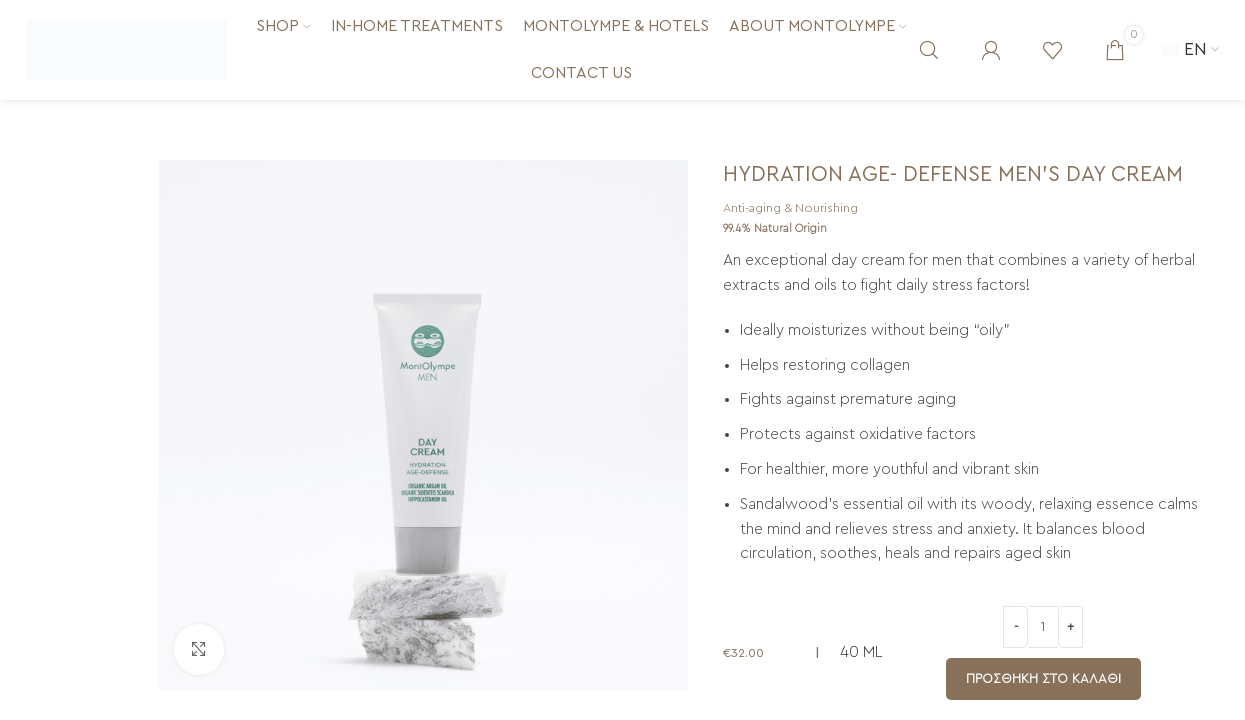 This screenshot has width=1245, height=720. I want to click on [Decrease quantity], so click(1015, 627).